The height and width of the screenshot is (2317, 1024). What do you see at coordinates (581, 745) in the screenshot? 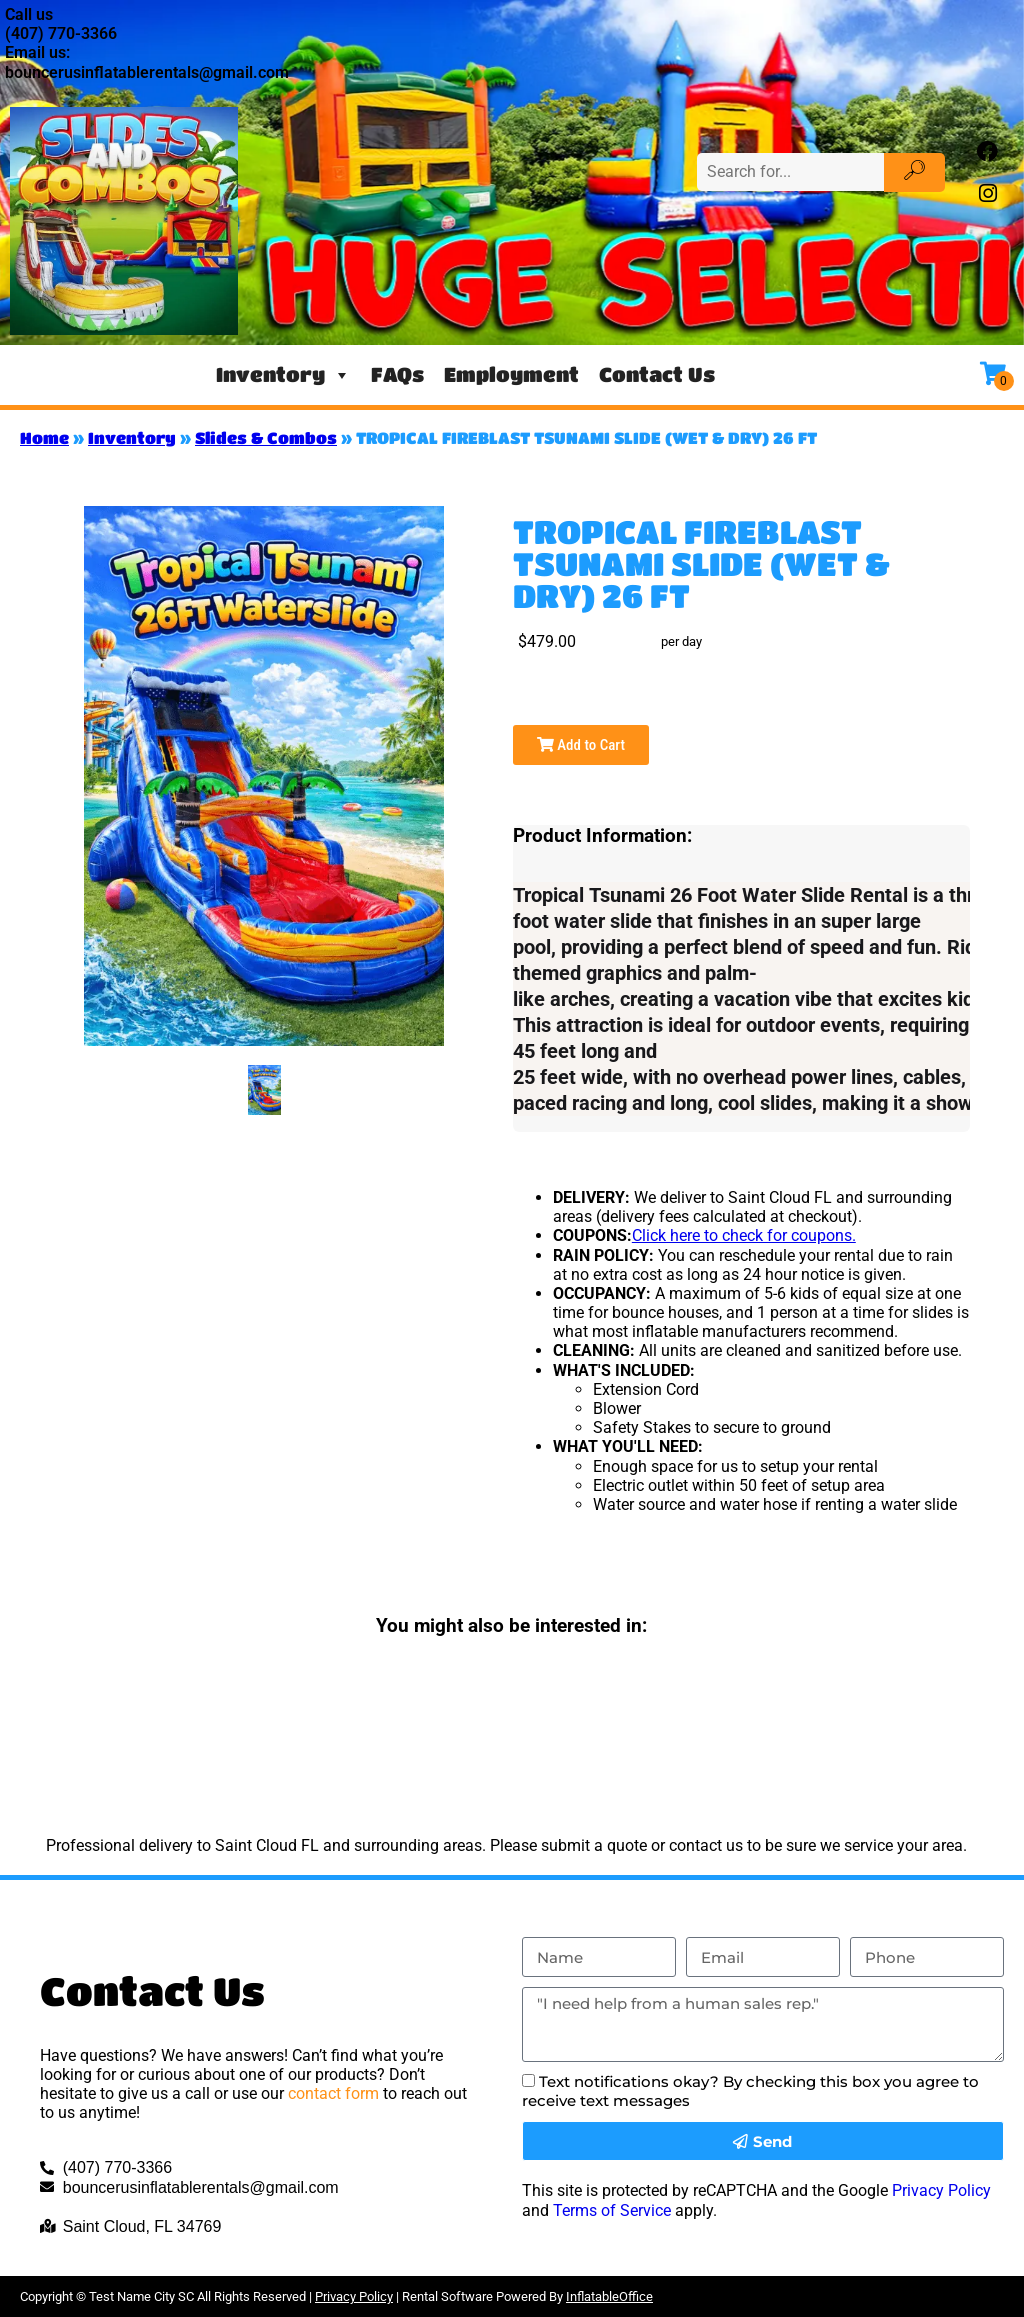
I see `Add to Cart` at bounding box center [581, 745].